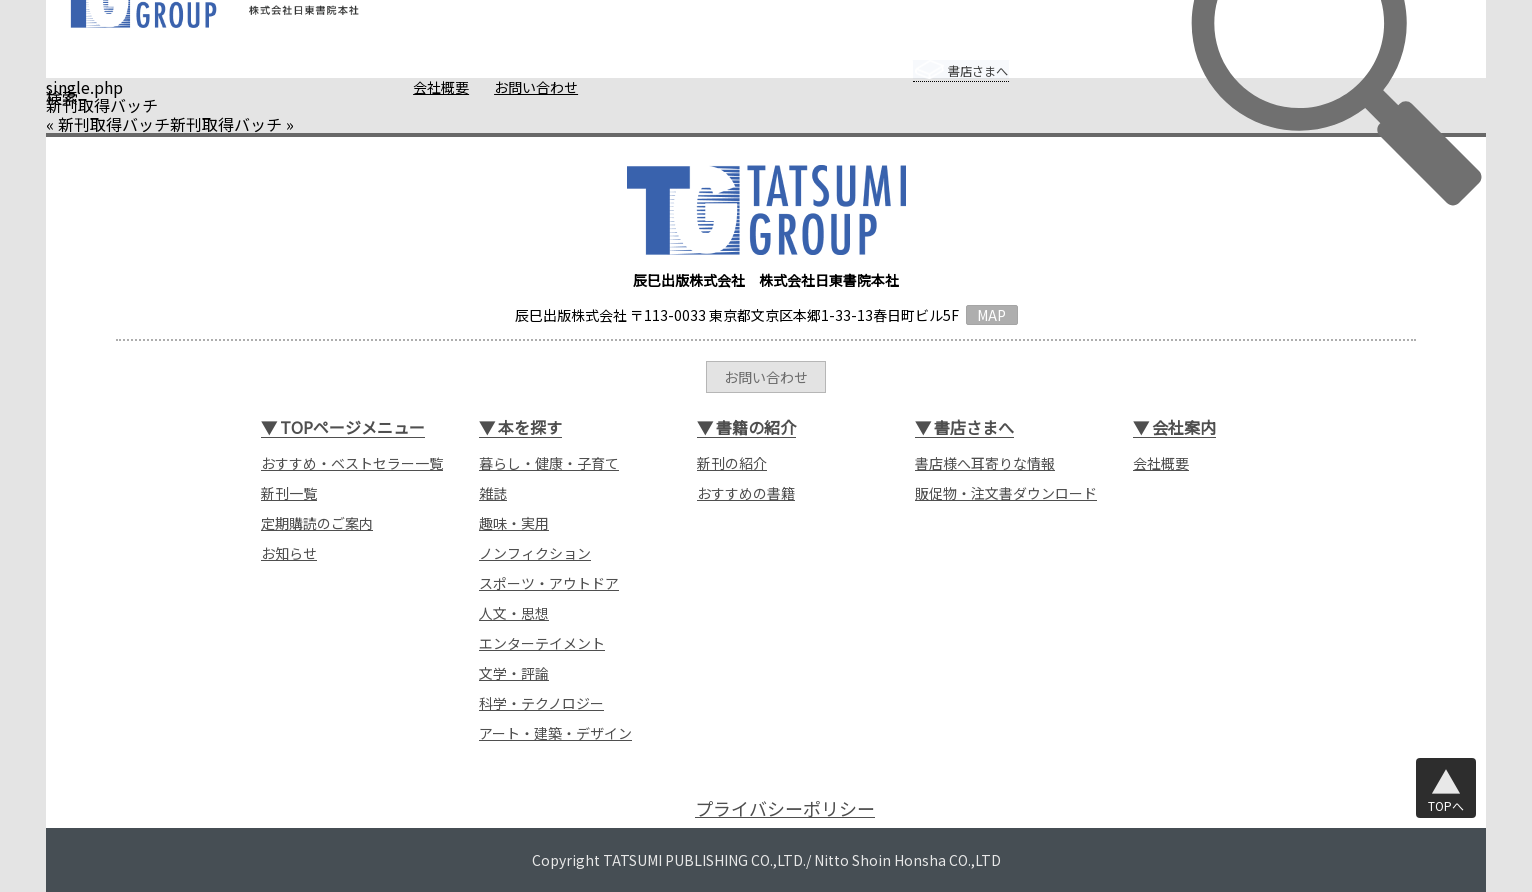  I want to click on お問い合わせ, so click(498, 87).